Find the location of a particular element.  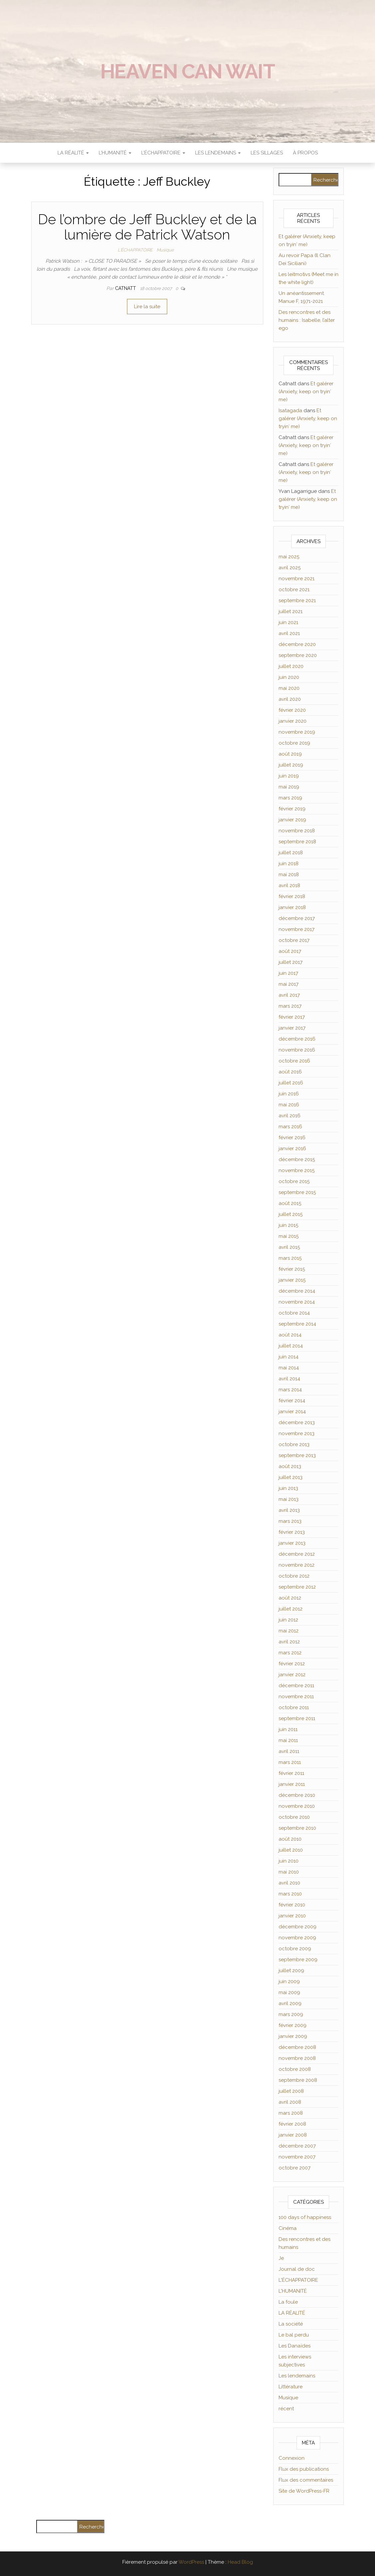

L'HUMANITÉ is located at coordinates (293, 2291).